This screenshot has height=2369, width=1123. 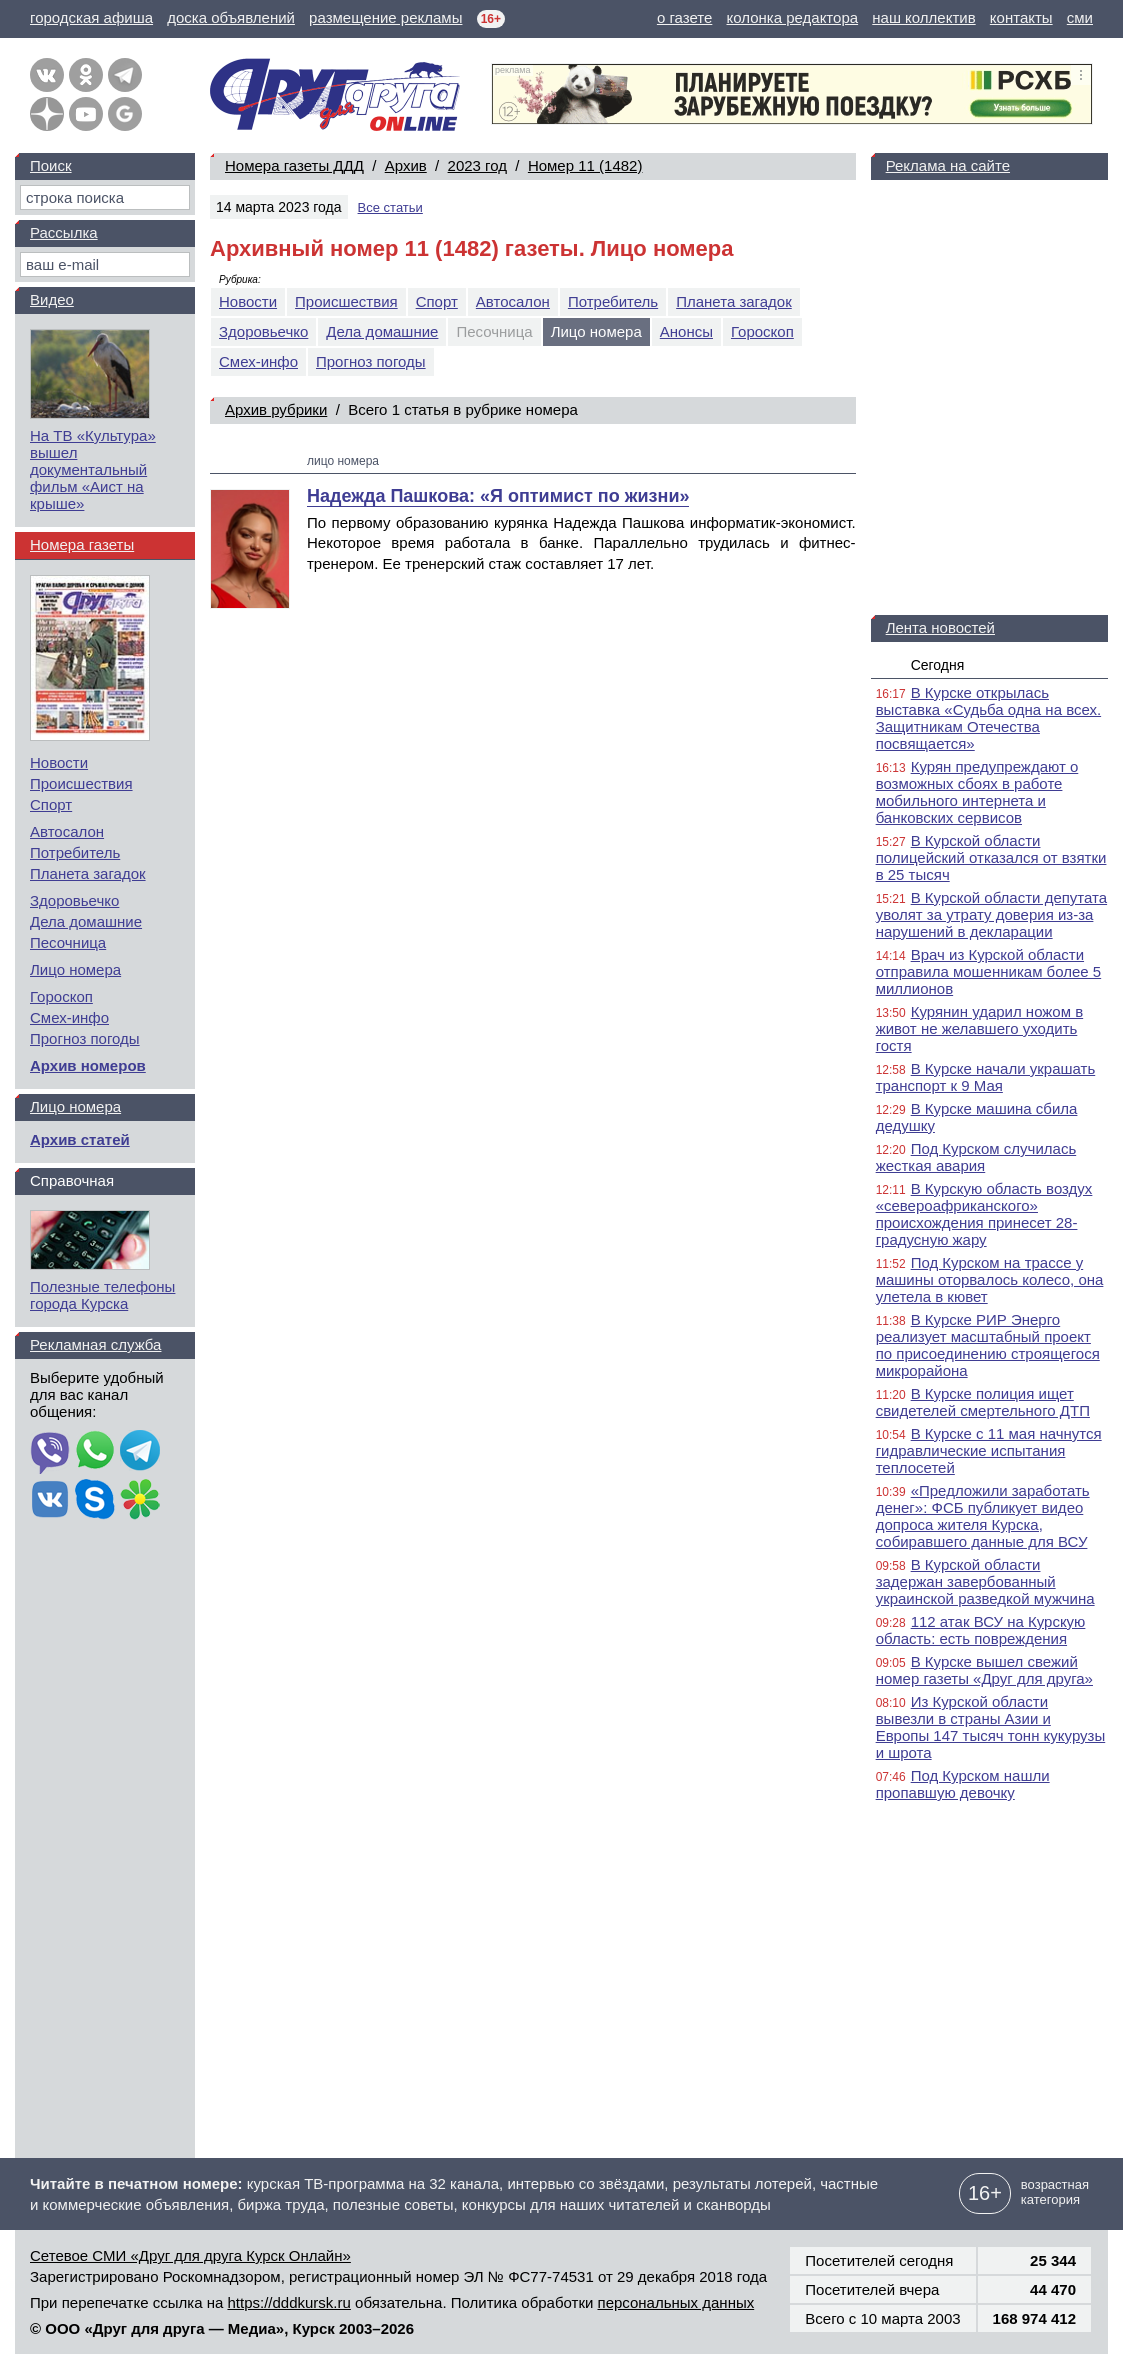 What do you see at coordinates (95, 1344) in the screenshot?
I see `Рекламная служба` at bounding box center [95, 1344].